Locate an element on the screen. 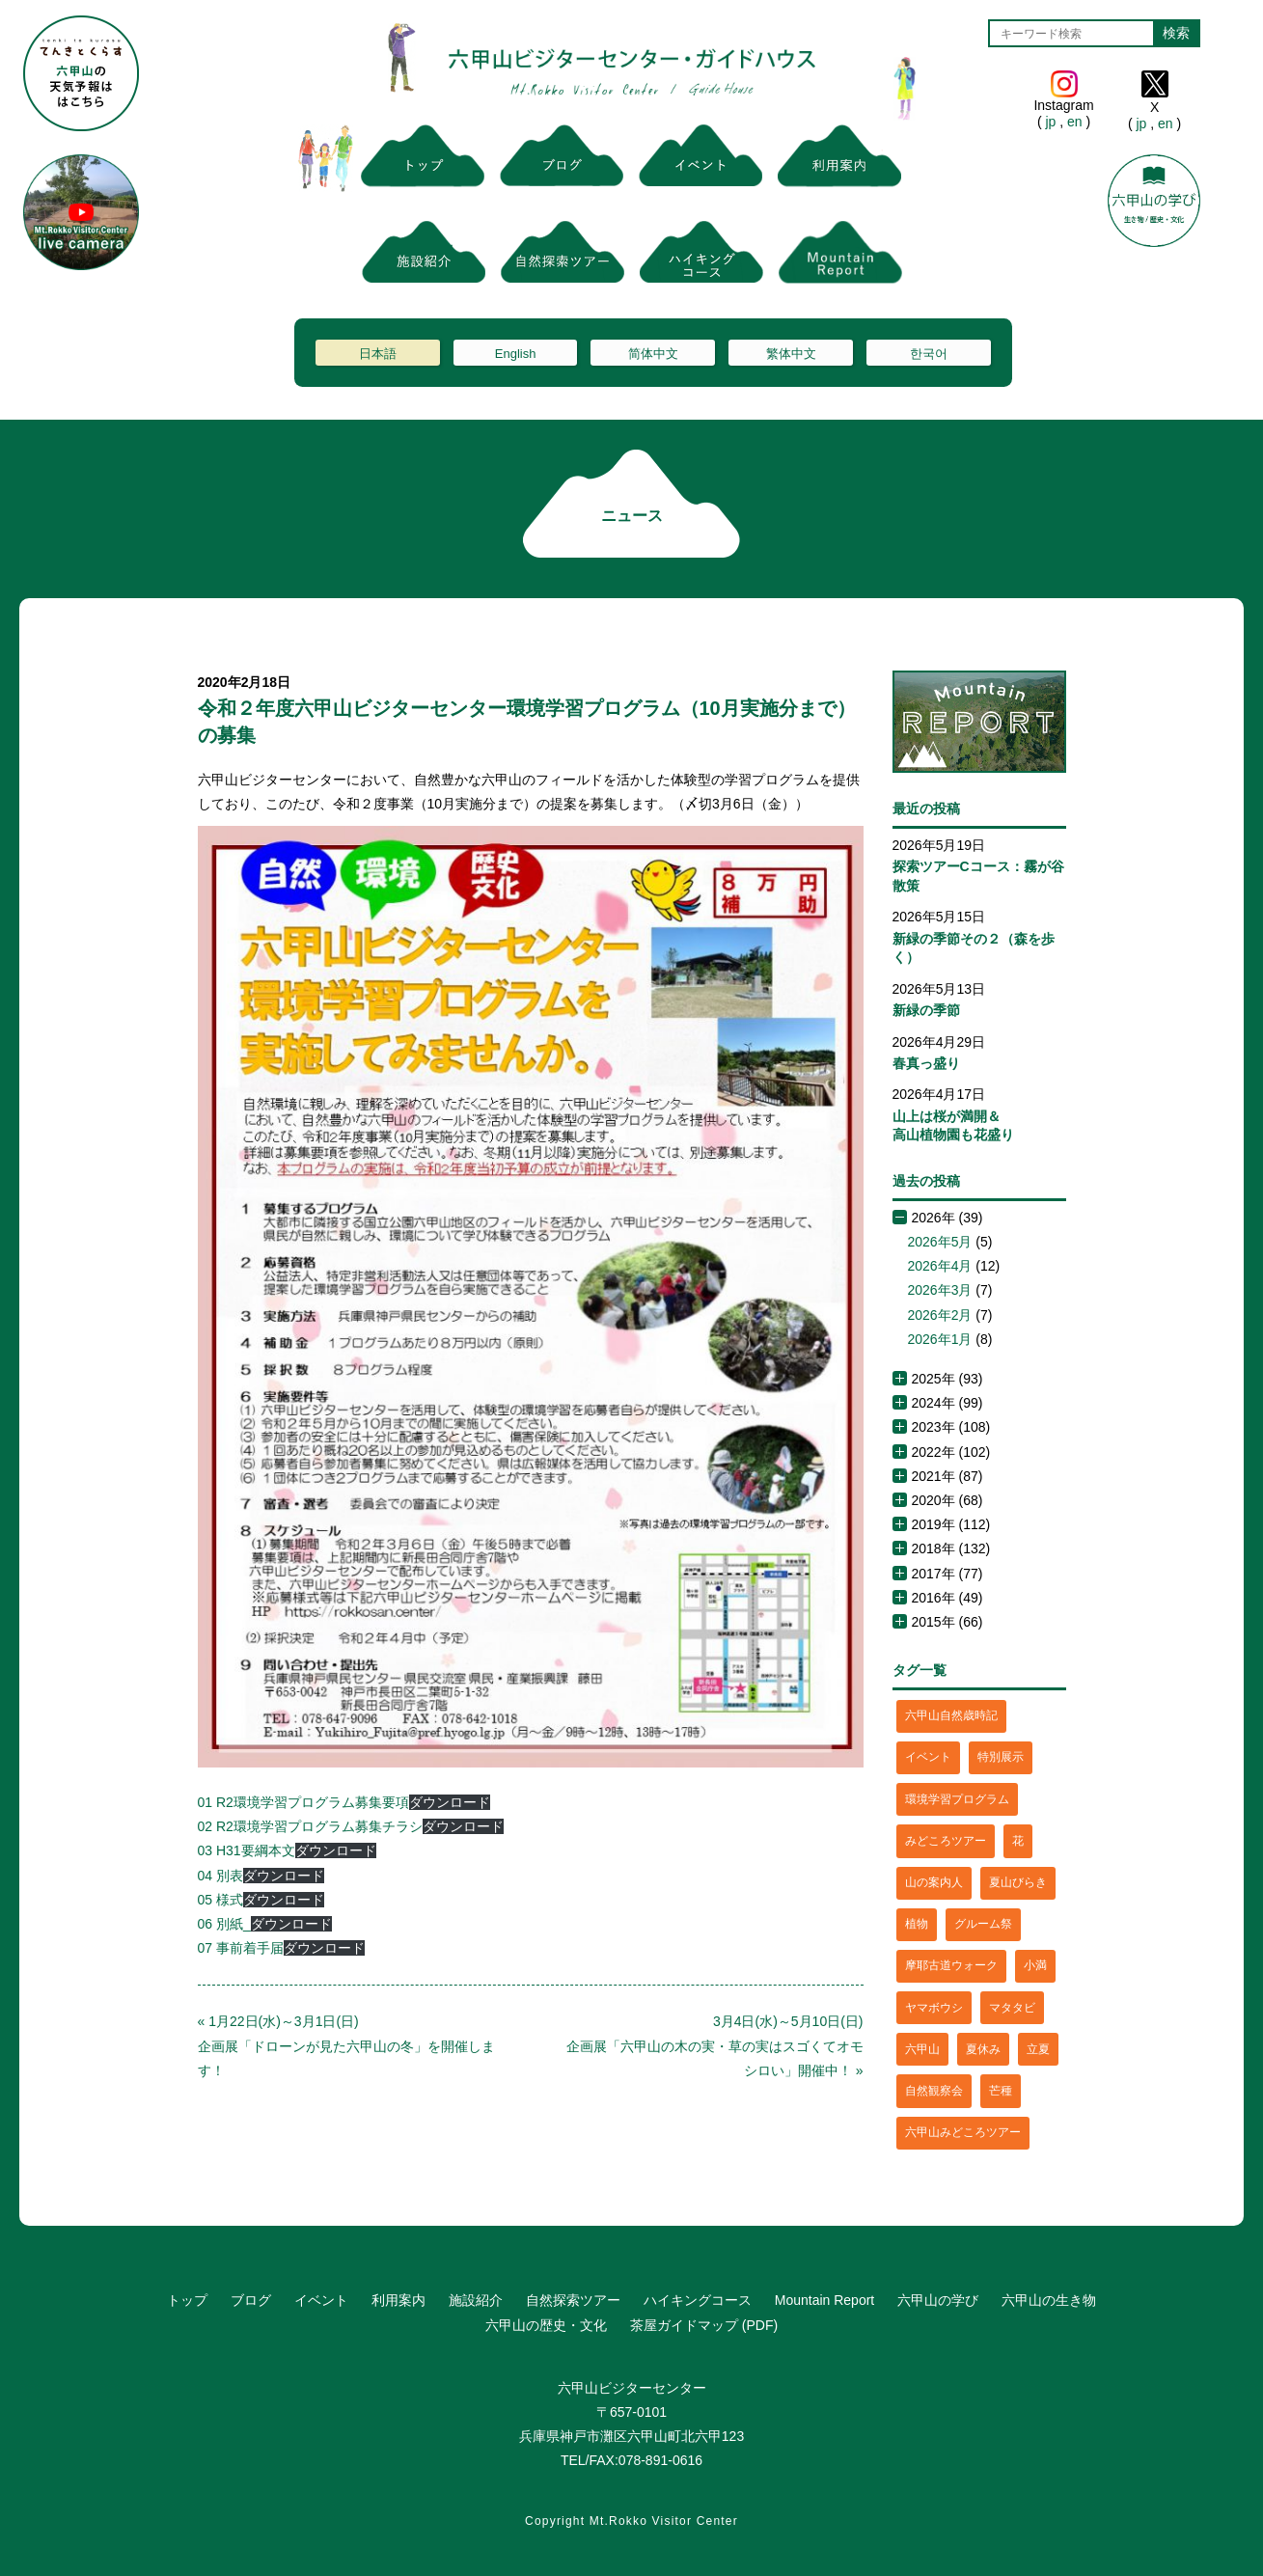 The width and height of the screenshot is (1263, 2576). 06 別紙_ is located at coordinates (224, 1924).